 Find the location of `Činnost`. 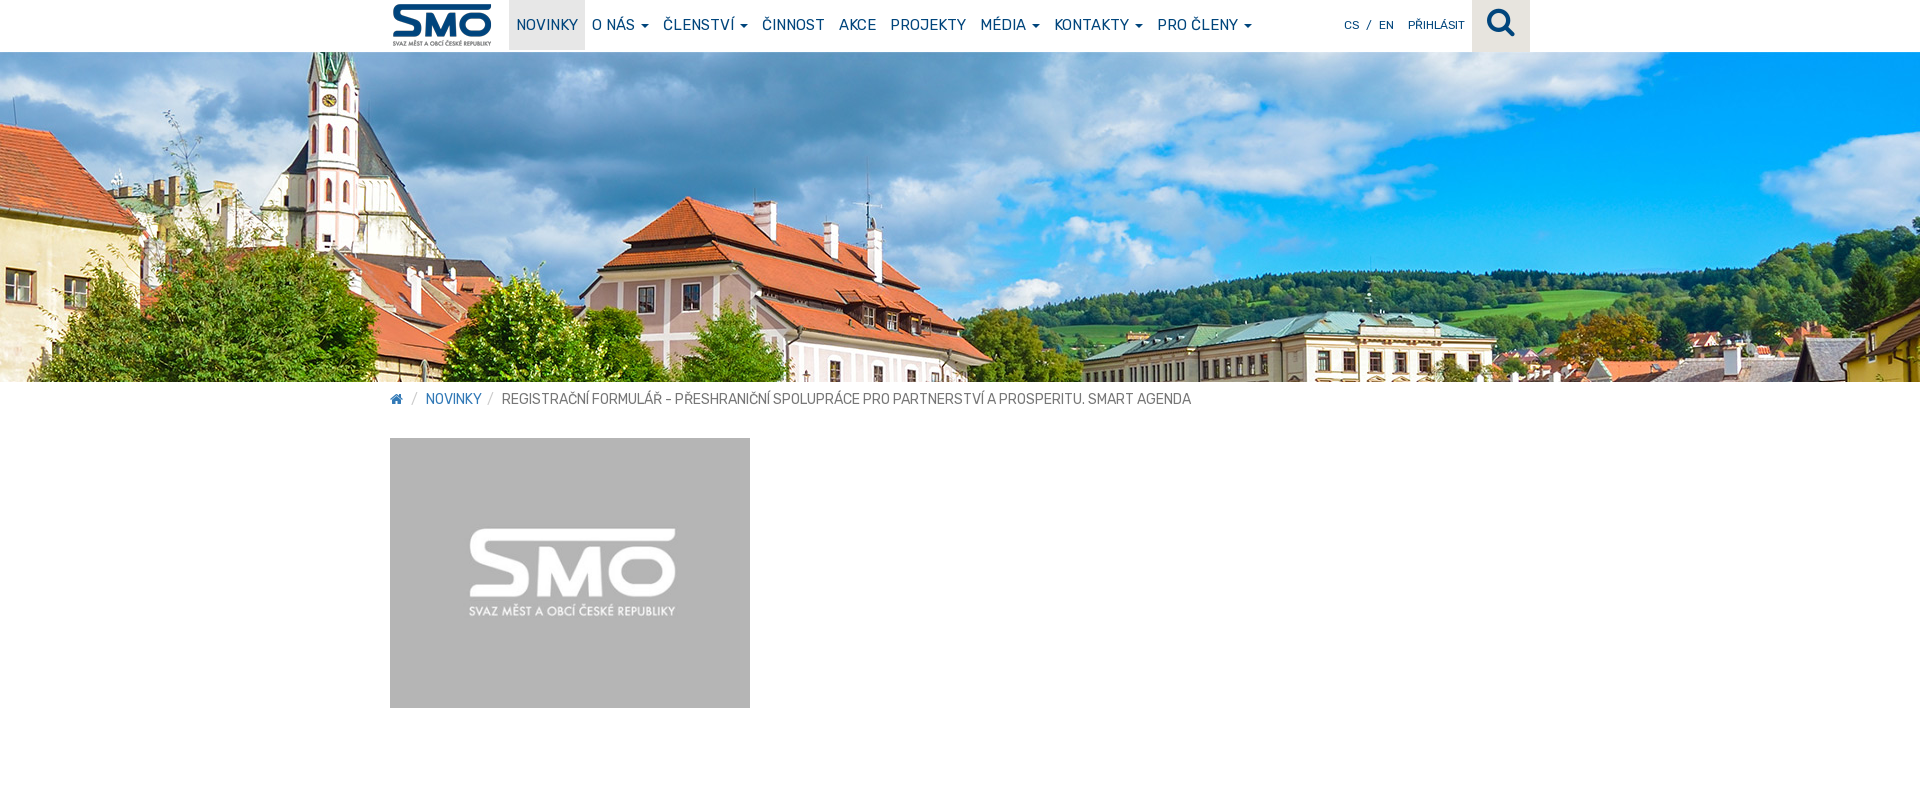

Činnost is located at coordinates (793, 25).